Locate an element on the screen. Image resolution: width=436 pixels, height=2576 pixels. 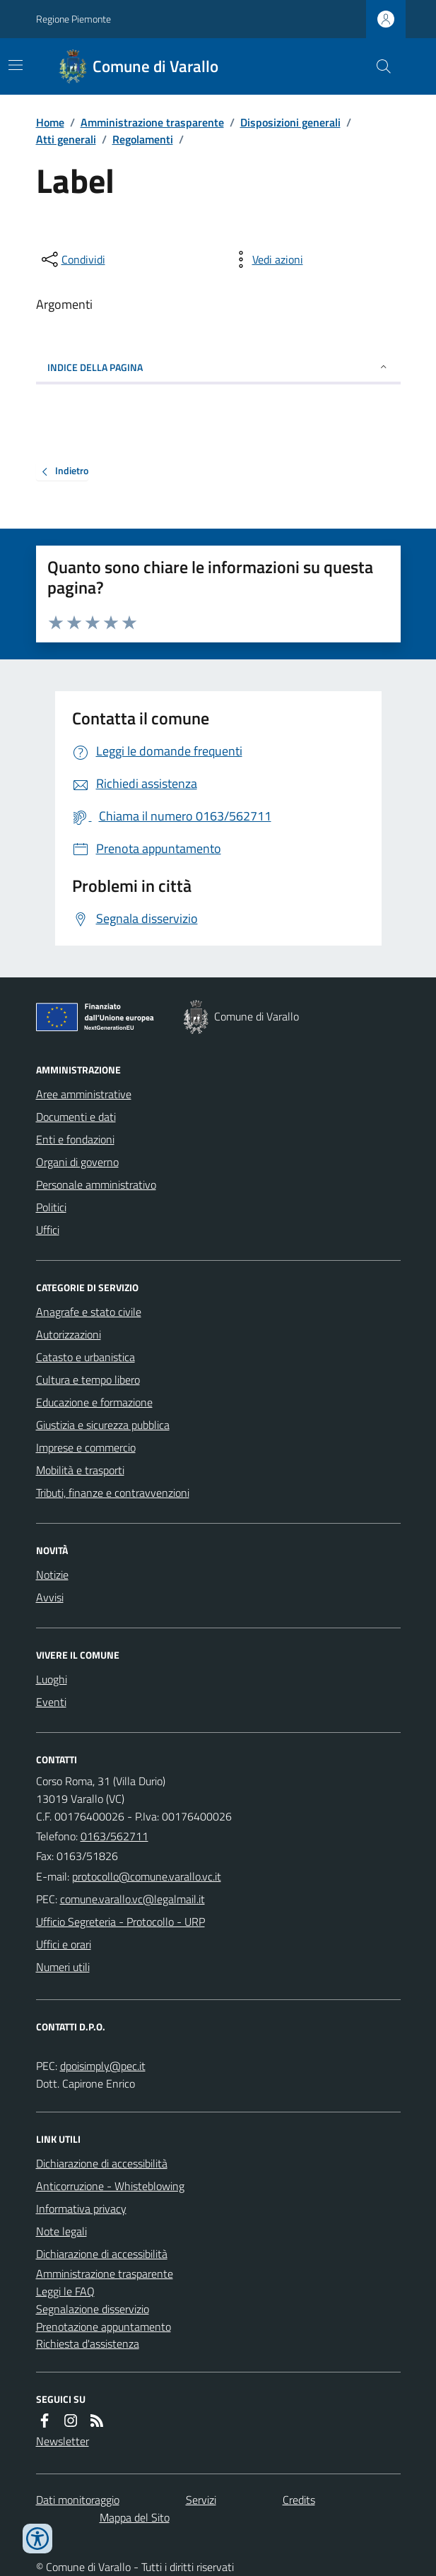
Luoghi is located at coordinates (51, 1679).